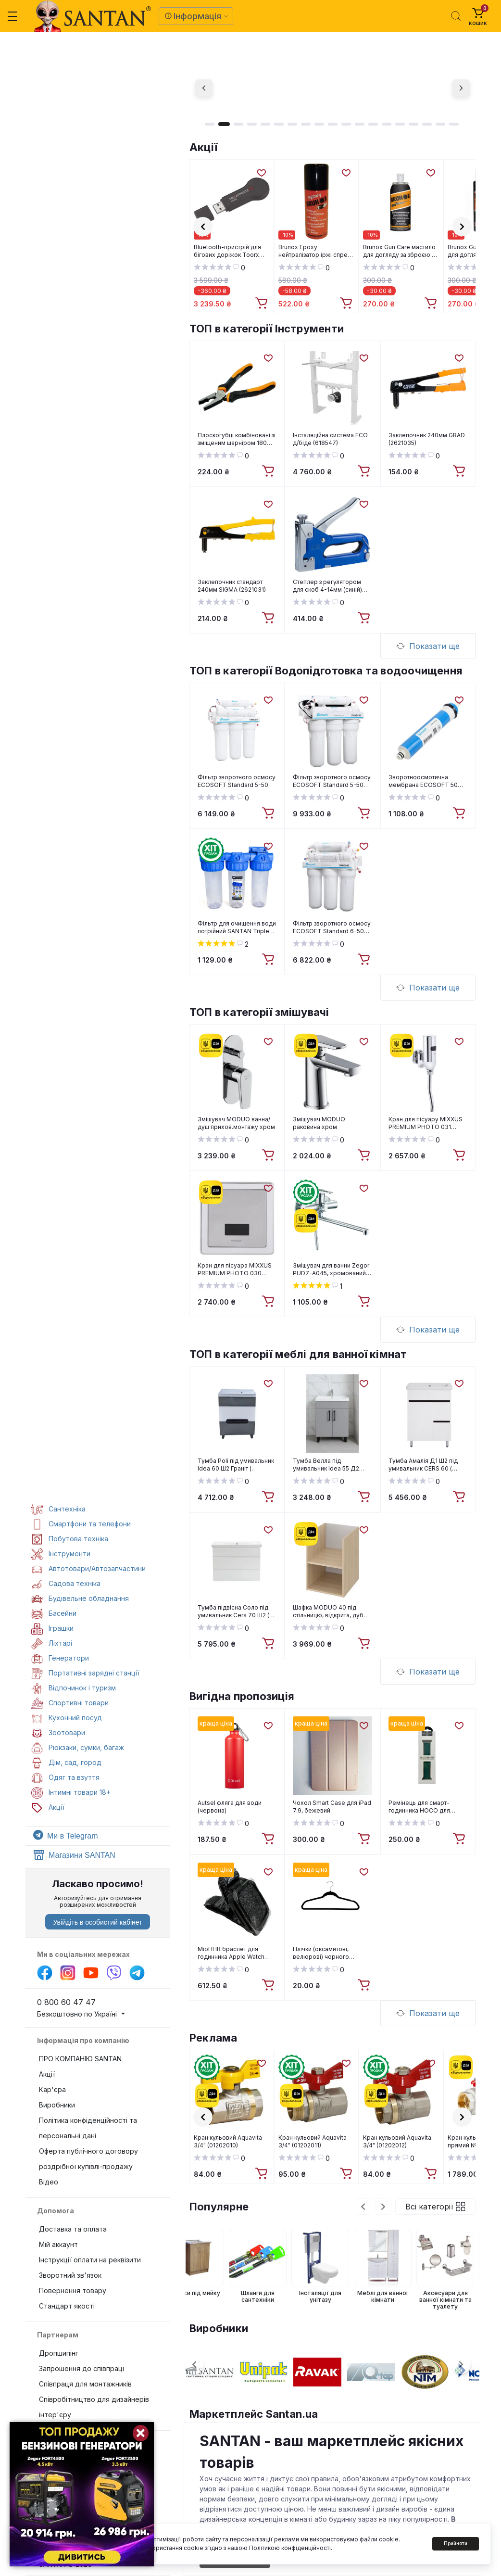  Describe the element at coordinates (455, 2543) in the screenshot. I see `Прийняти` at that location.